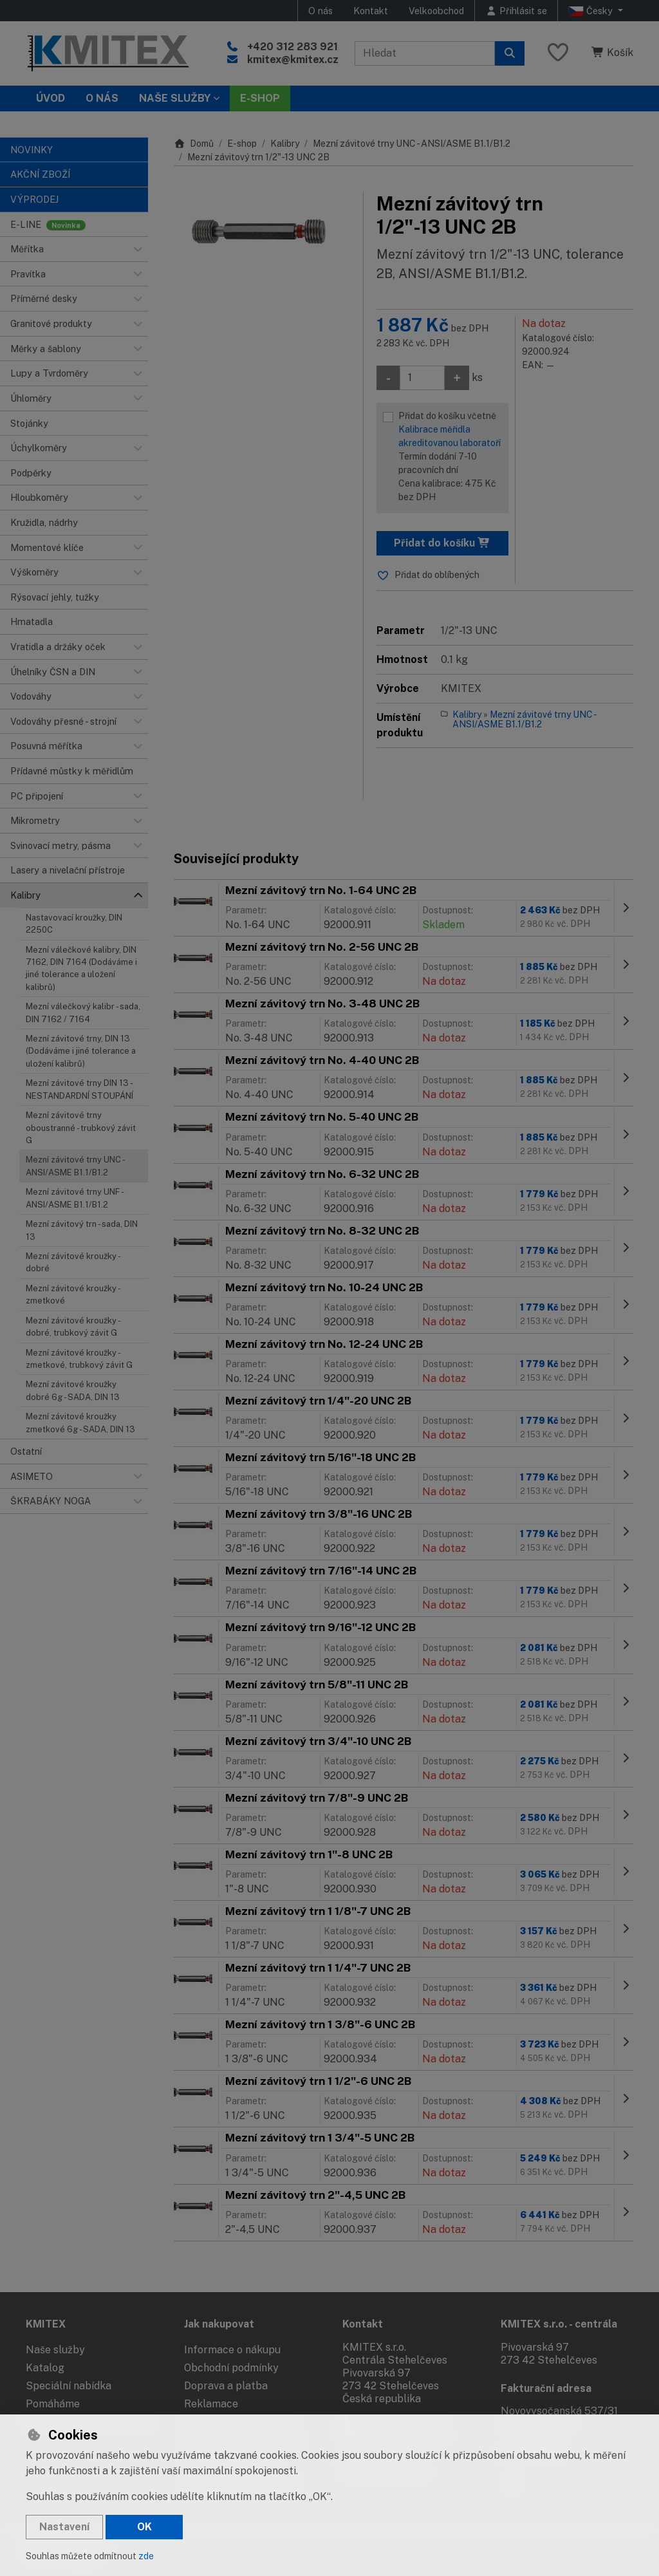  I want to click on Fakturační adresa, so click(546, 2388).